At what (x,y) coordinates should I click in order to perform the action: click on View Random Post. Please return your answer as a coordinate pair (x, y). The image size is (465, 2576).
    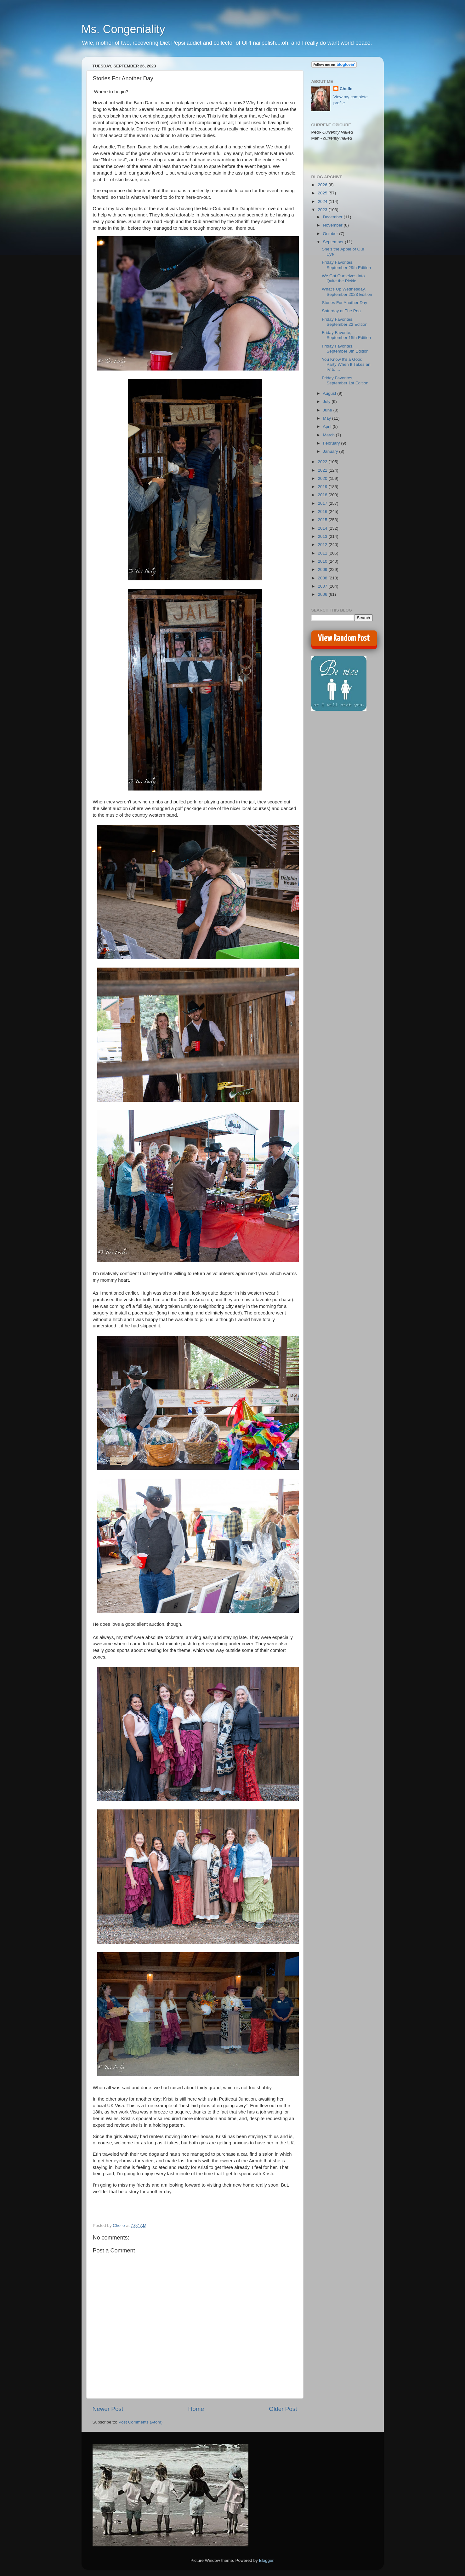
    Looking at the image, I should click on (344, 638).